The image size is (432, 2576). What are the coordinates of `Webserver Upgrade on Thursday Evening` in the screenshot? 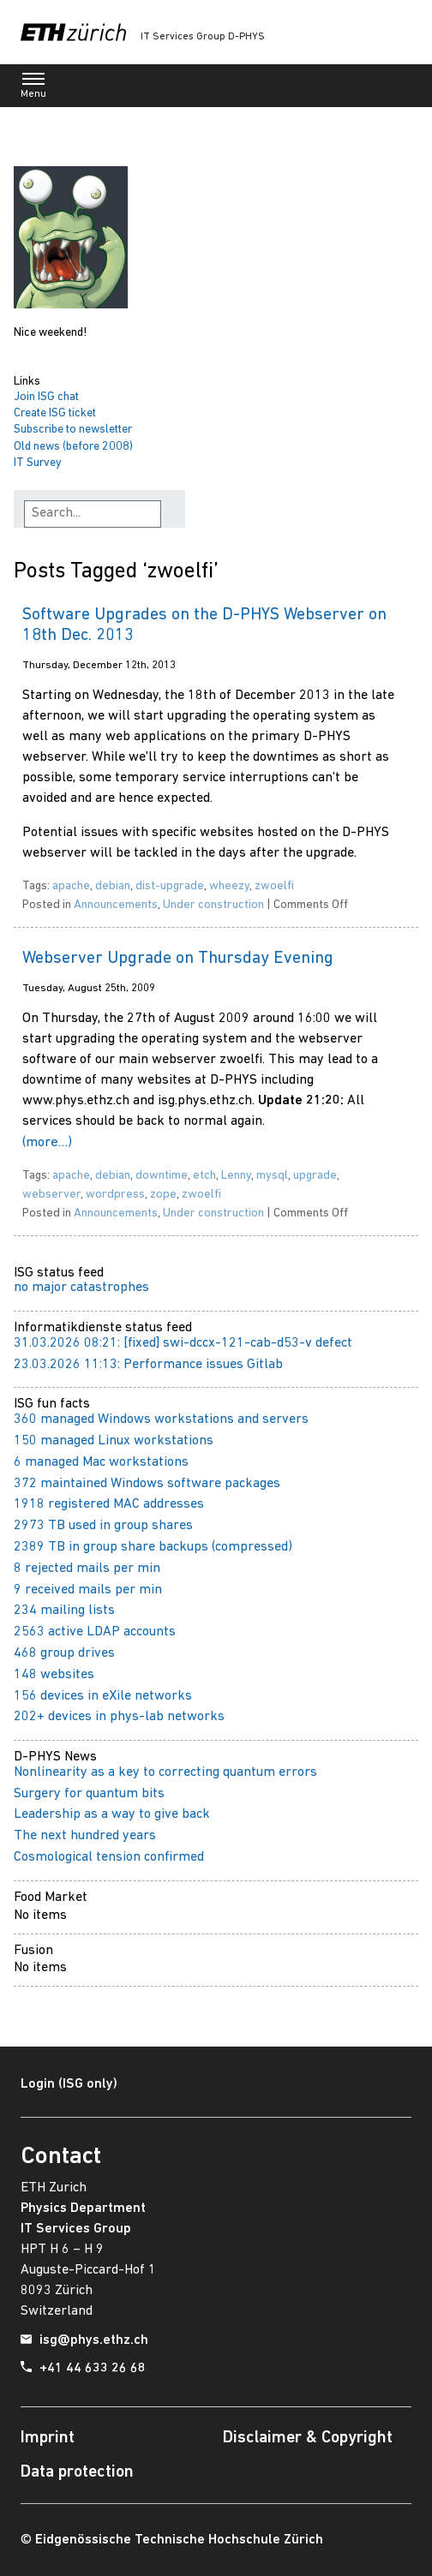 It's located at (177, 958).